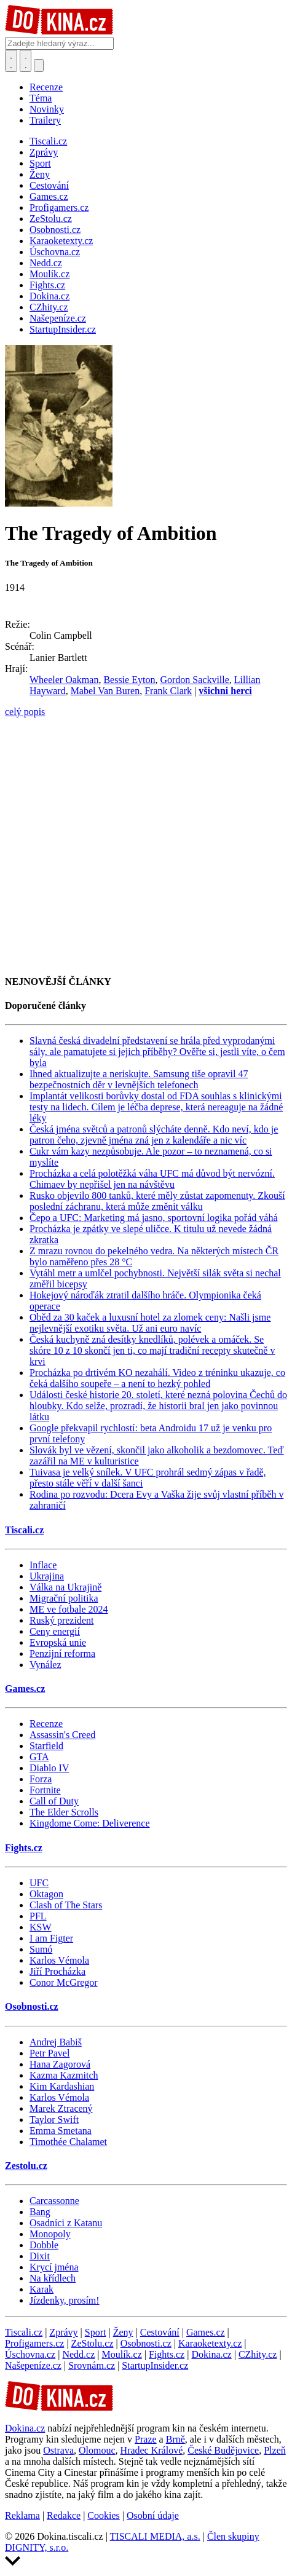  I want to click on Olomouc, so click(97, 2450).